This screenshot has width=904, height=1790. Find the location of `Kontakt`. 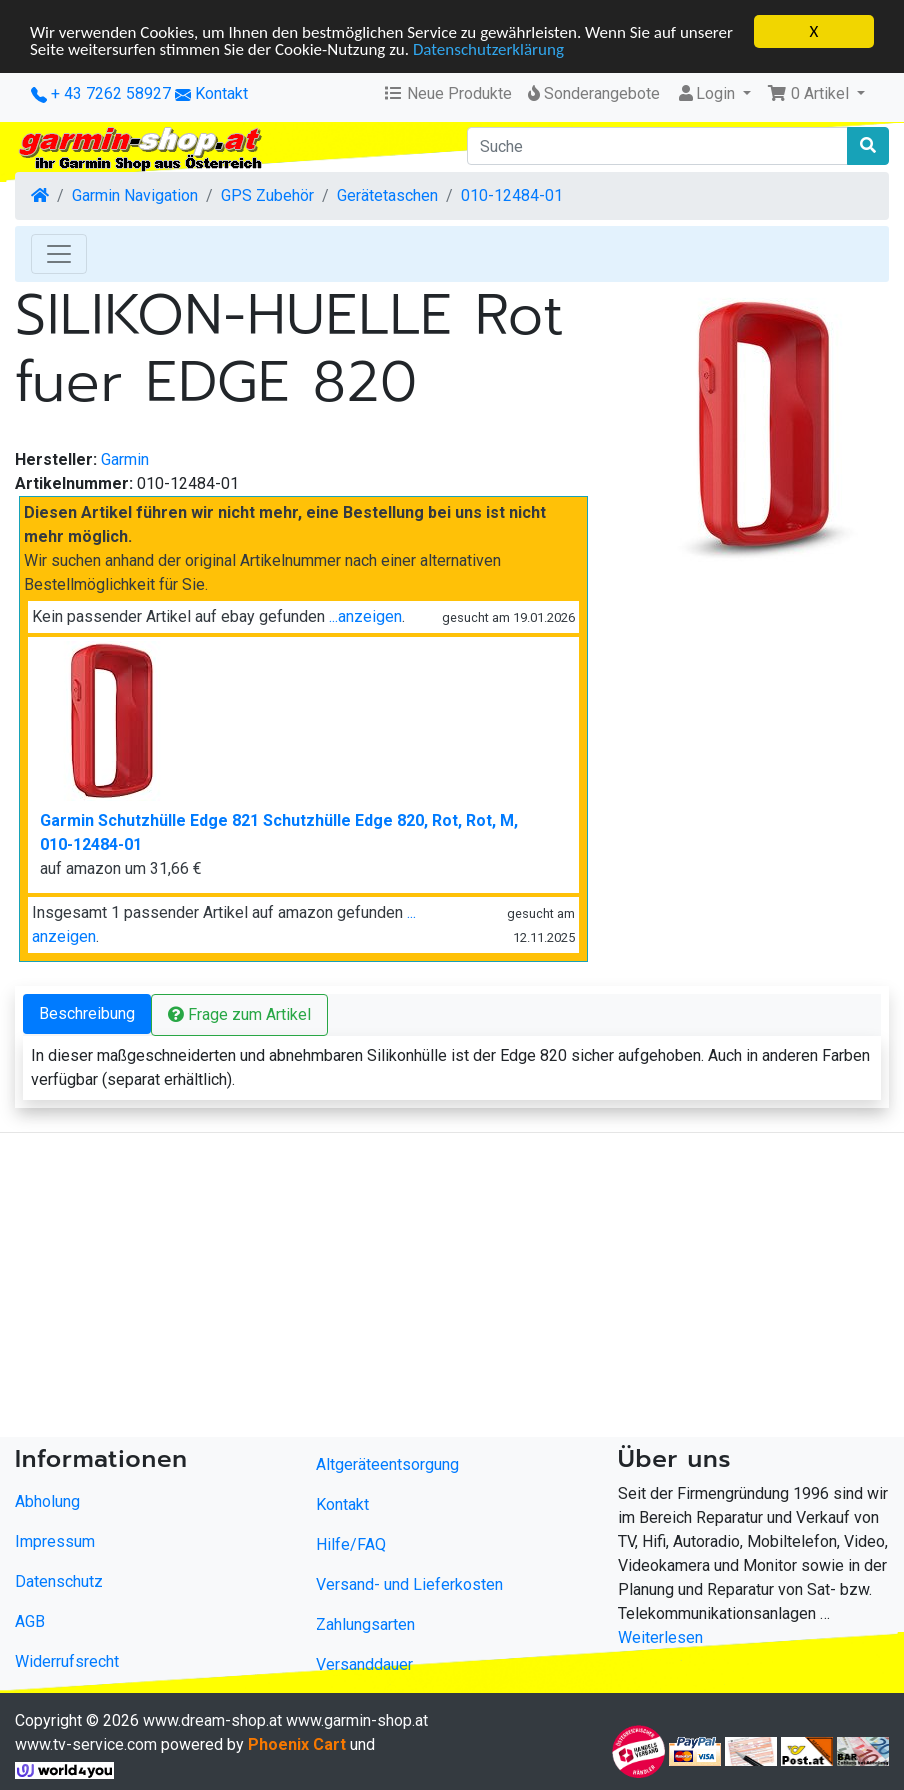

Kontakt is located at coordinates (221, 93).